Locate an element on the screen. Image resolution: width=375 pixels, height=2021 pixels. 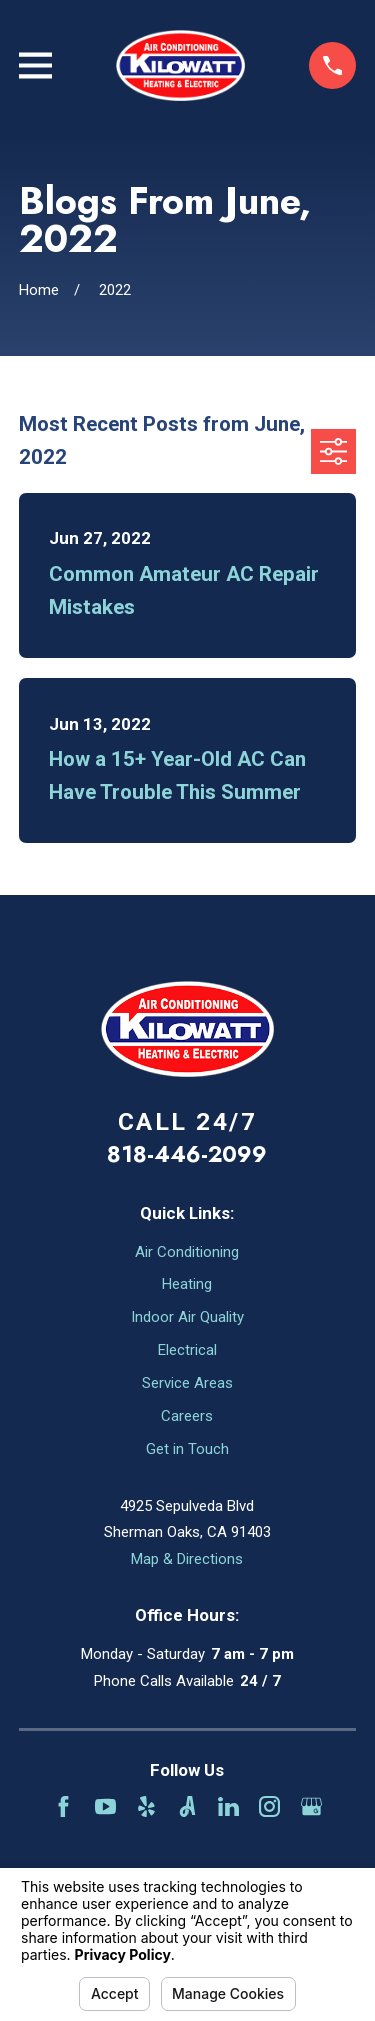
818-446-2099 is located at coordinates (187, 1154).